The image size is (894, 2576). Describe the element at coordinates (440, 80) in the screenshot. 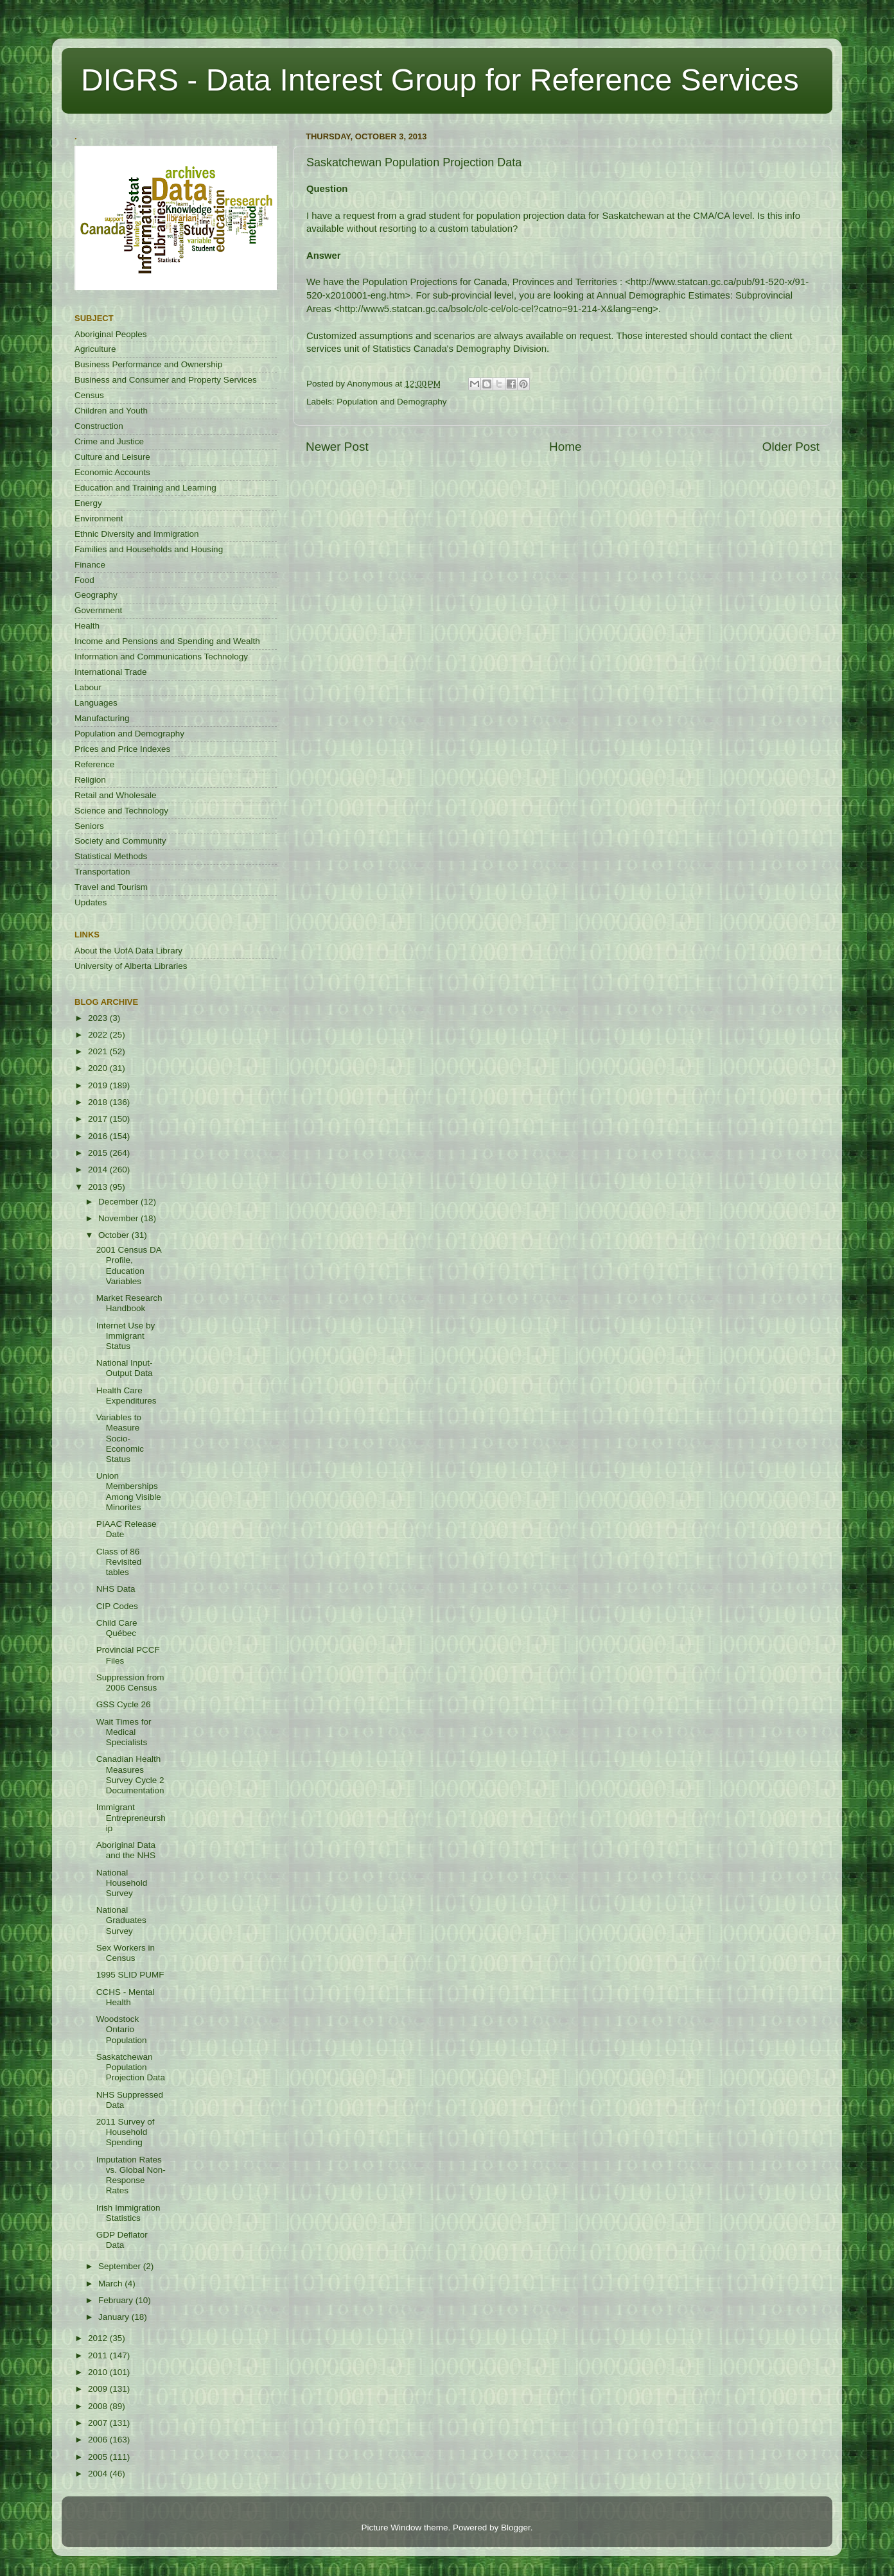

I see `DIGRS - Data Interest Group for Reference Services` at that location.